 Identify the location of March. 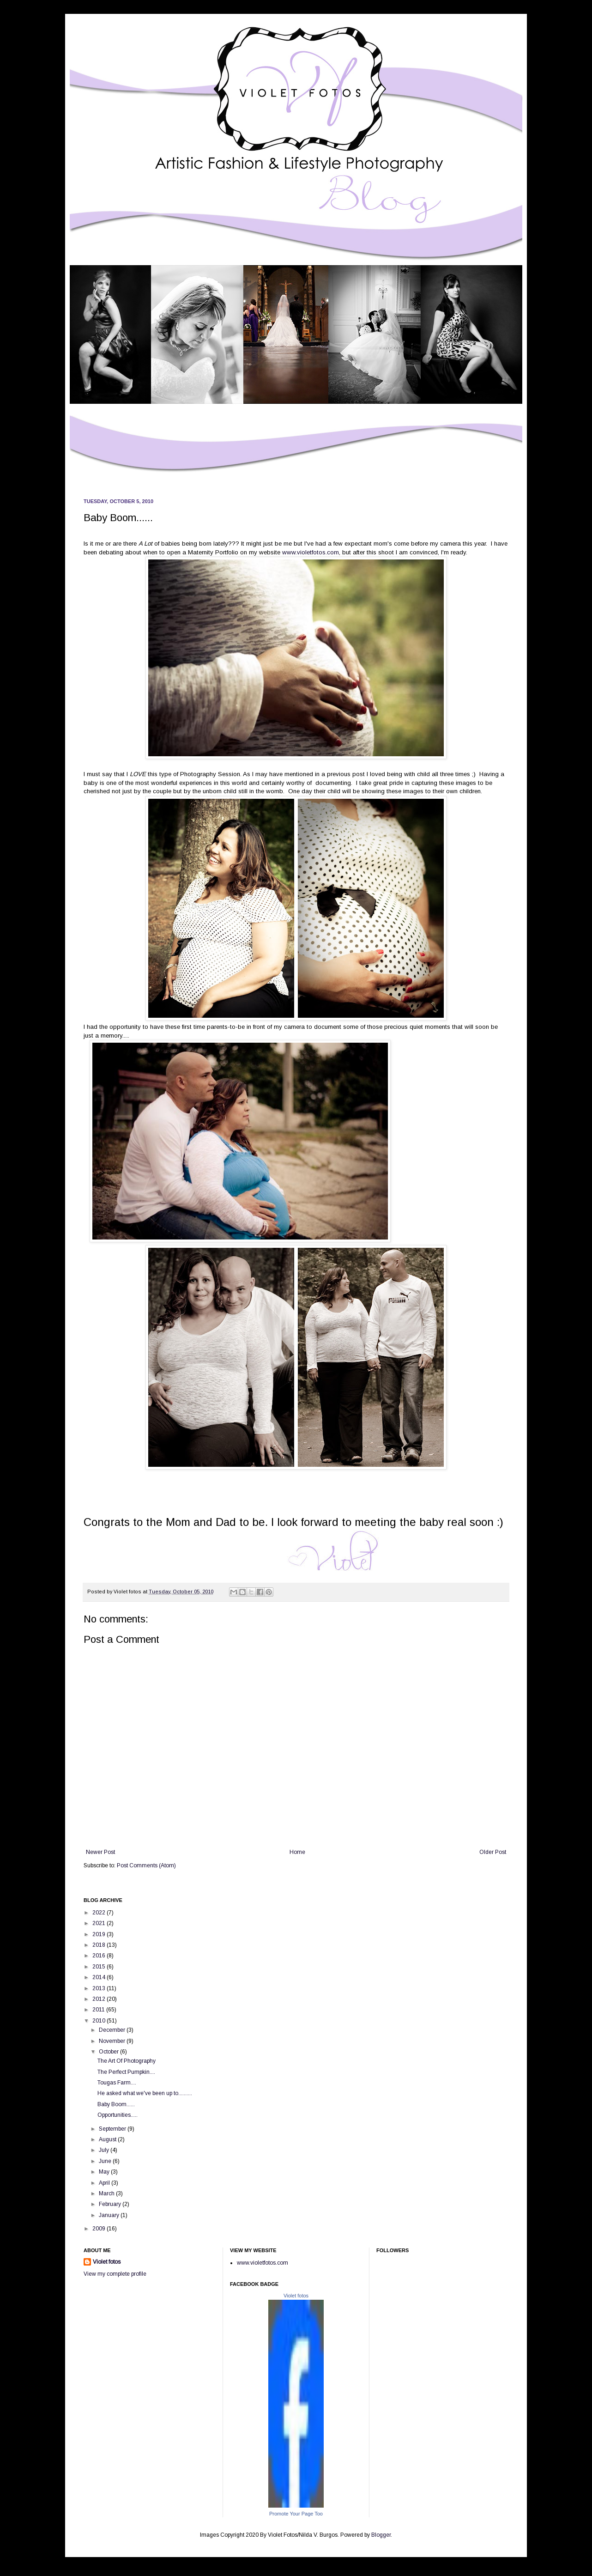
(107, 2193).